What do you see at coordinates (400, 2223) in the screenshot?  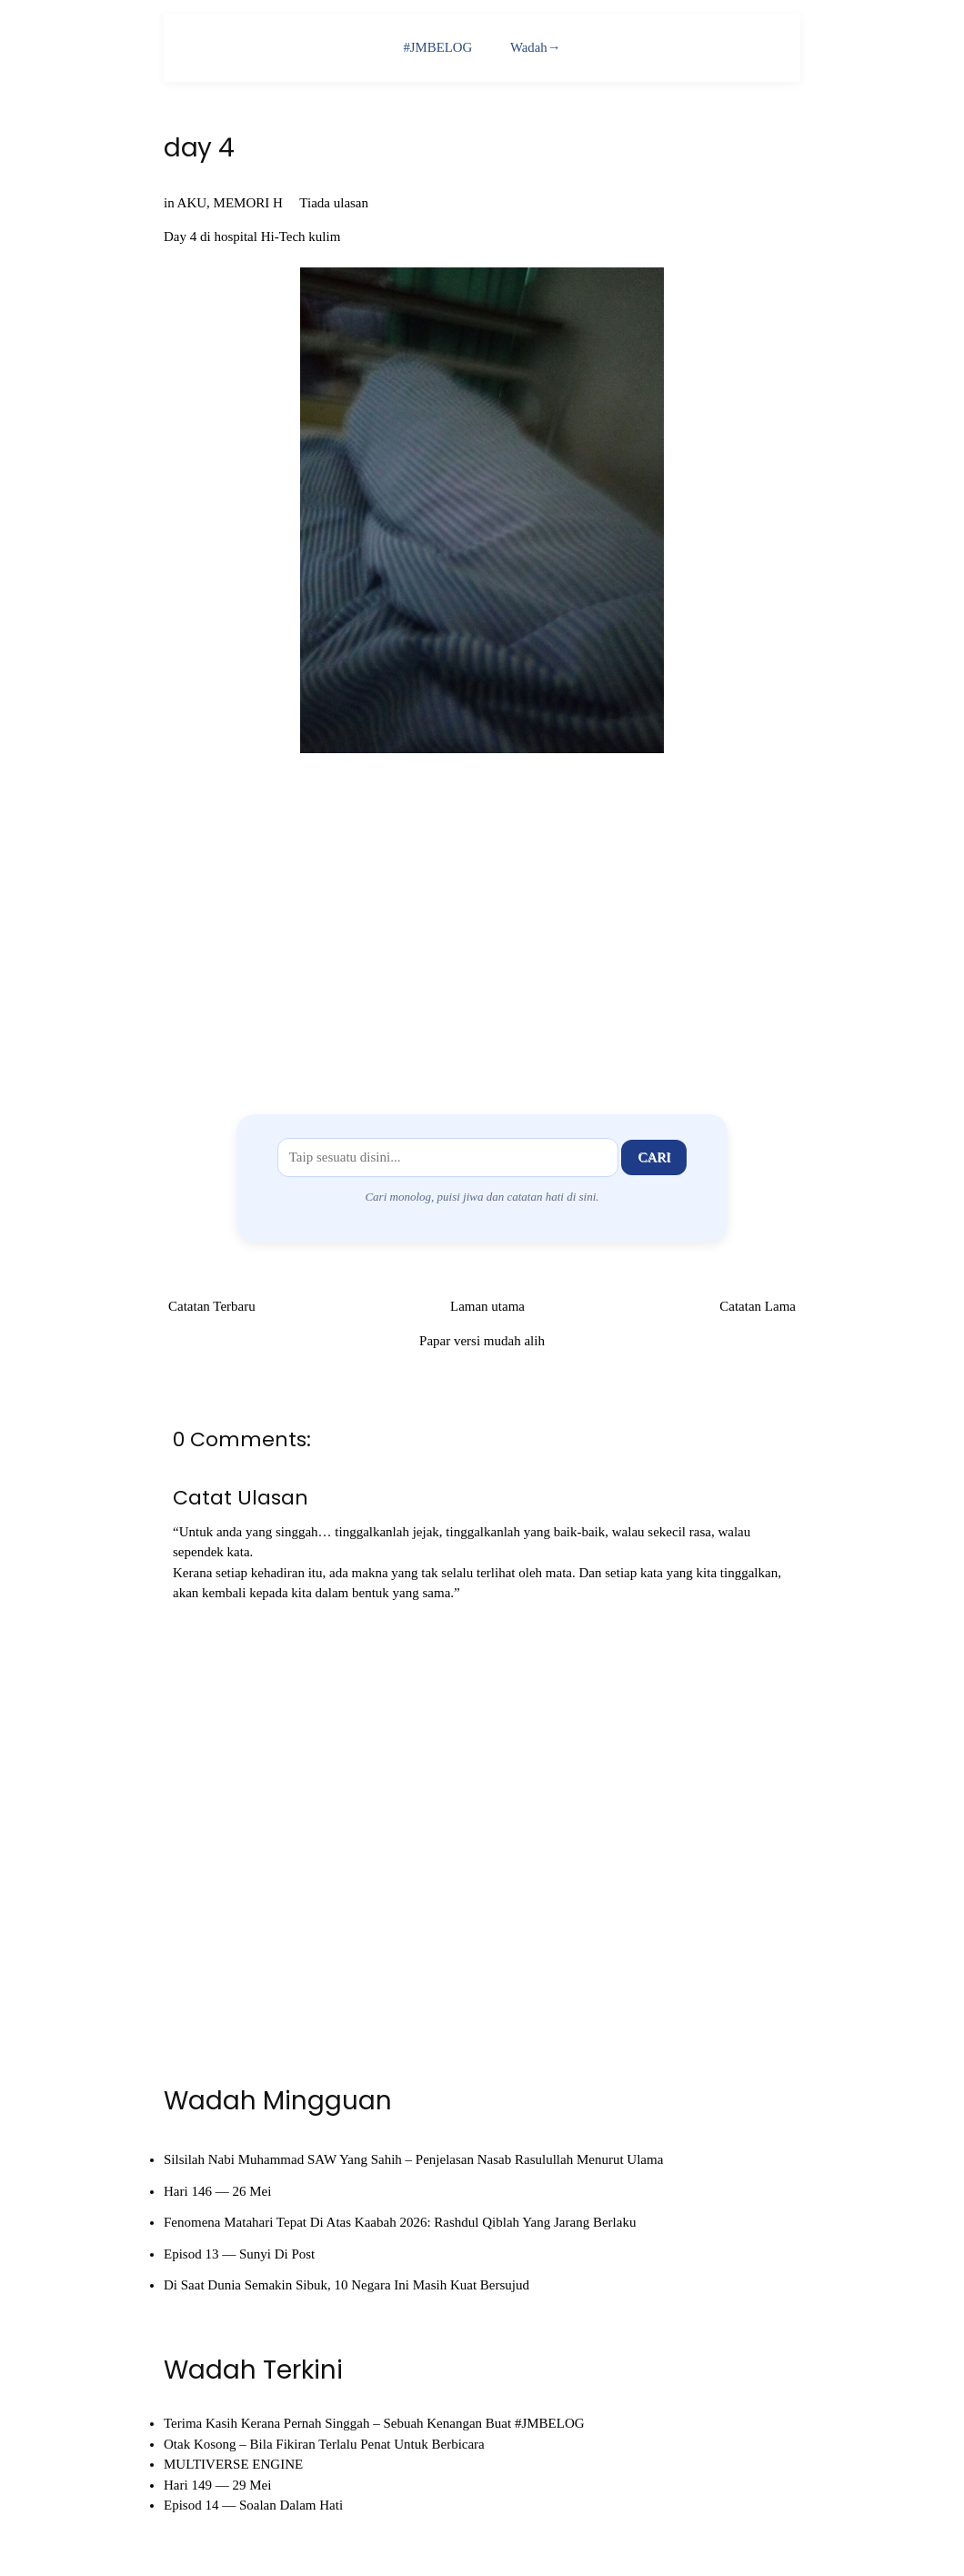 I see `Fenomena Matahari Tepat Di Atas Kaabah 2026: Rashdul Qiblah Yang Jarang Berlaku` at bounding box center [400, 2223].